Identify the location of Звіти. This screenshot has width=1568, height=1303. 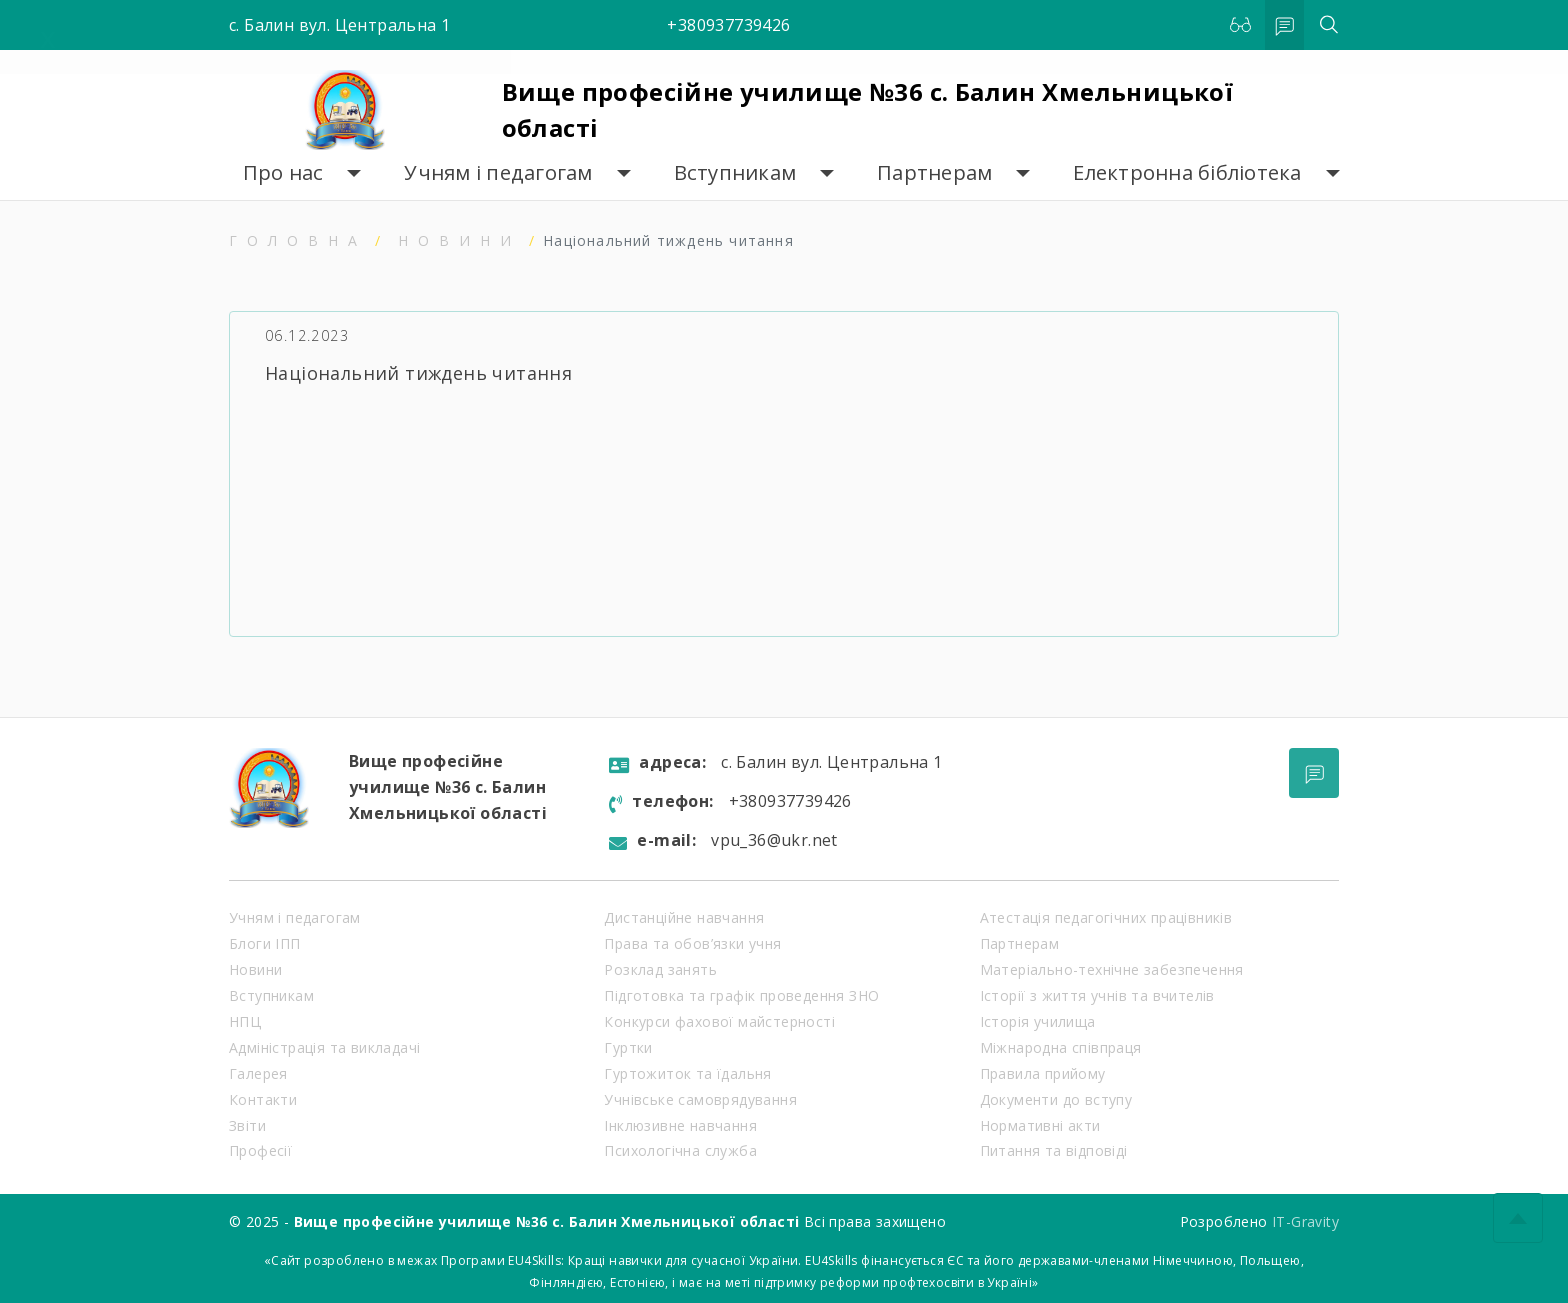
(247, 1125).